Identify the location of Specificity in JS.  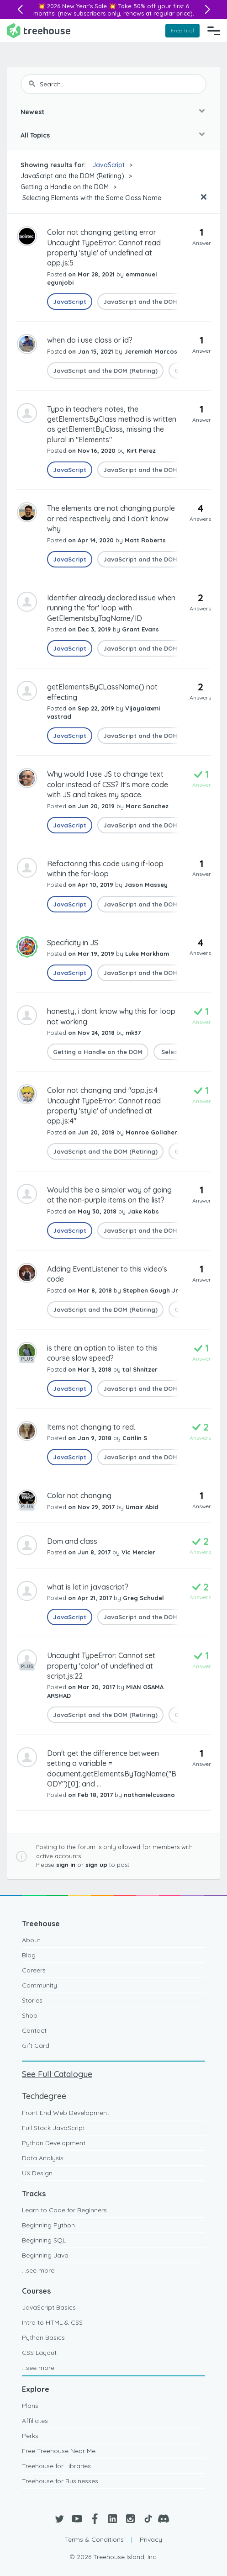
(72, 942).